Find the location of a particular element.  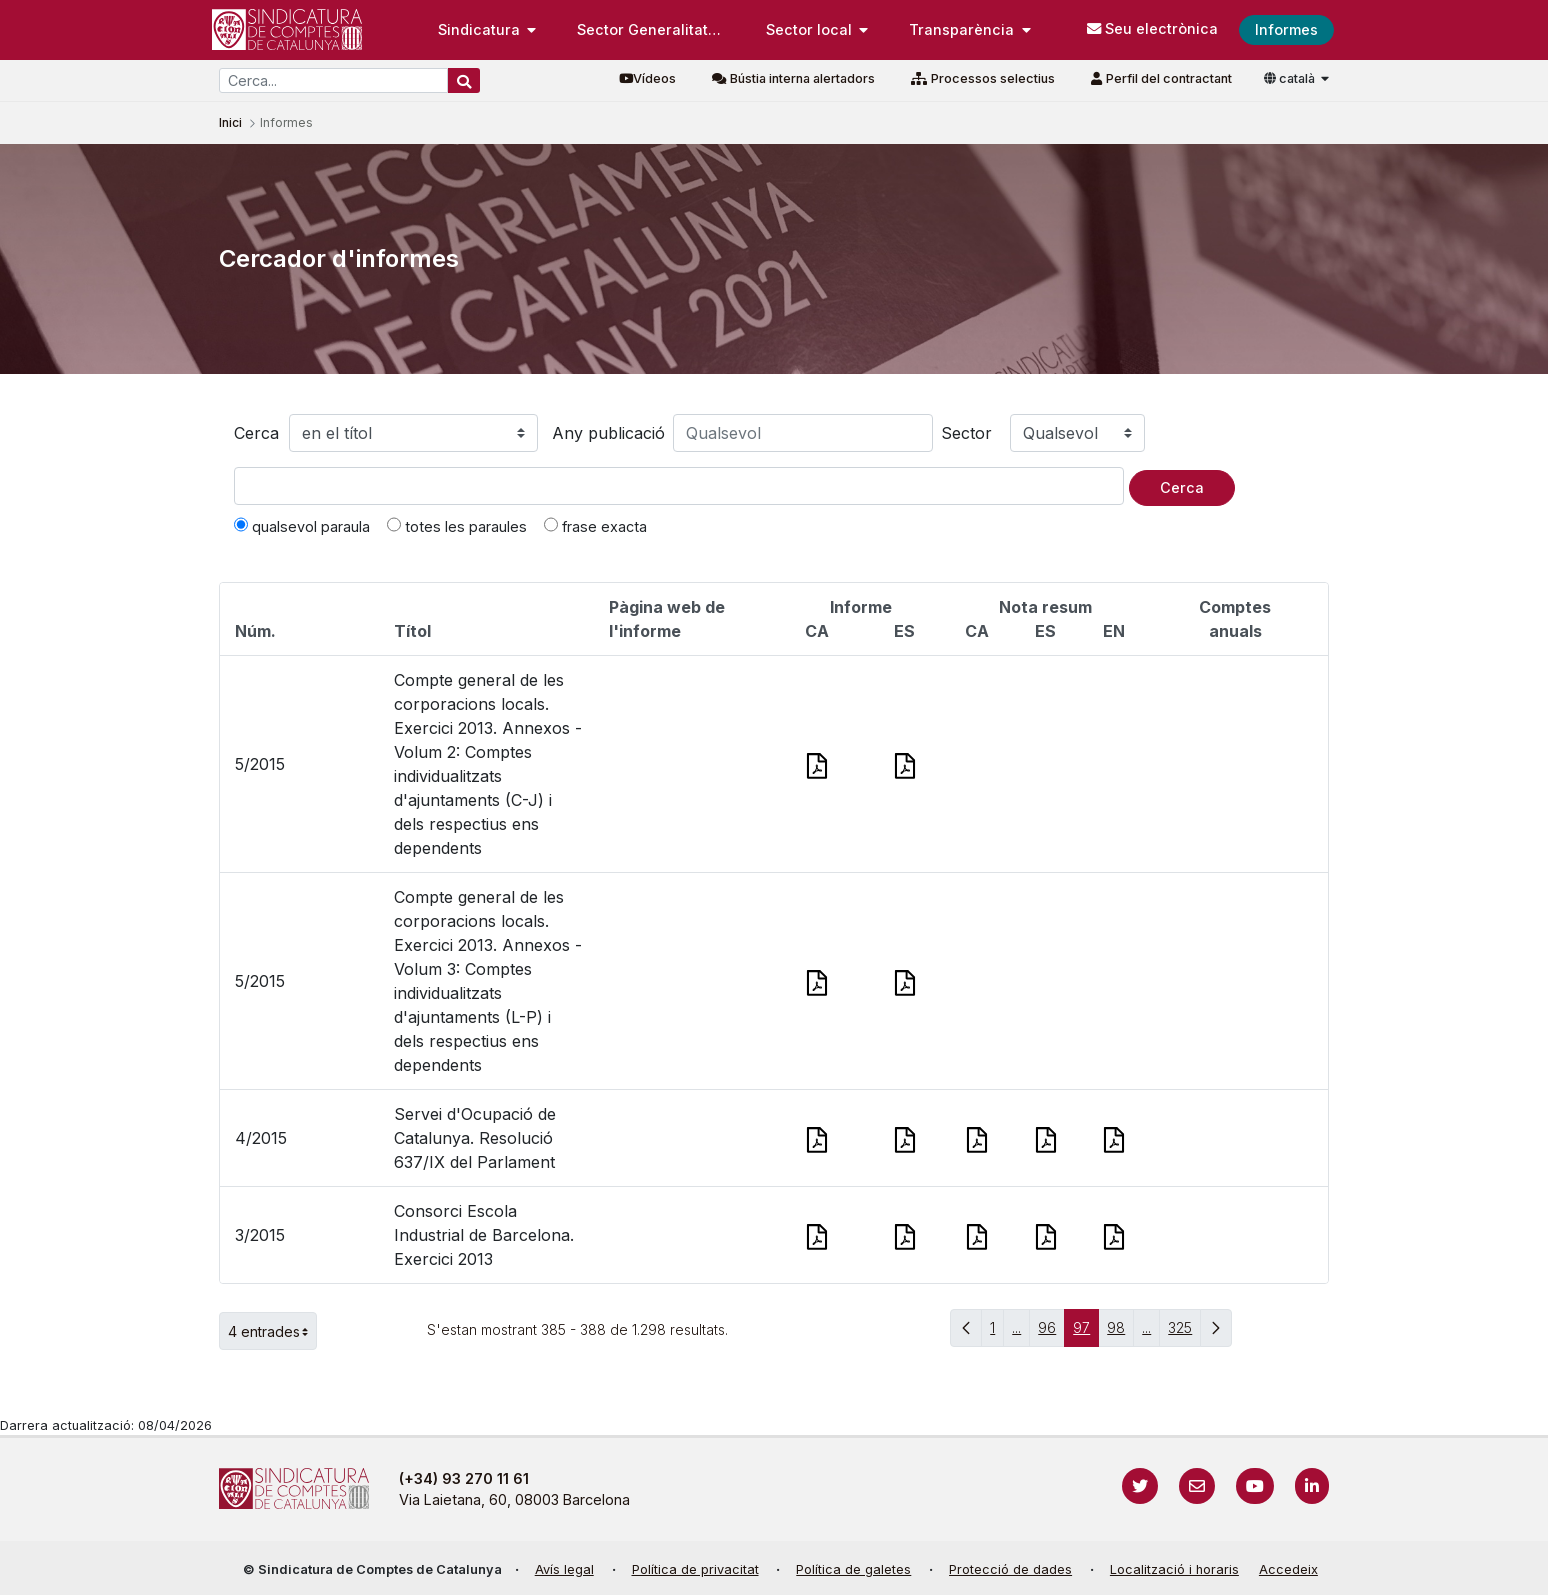

Localització i horaris is located at coordinates (1174, 1569).